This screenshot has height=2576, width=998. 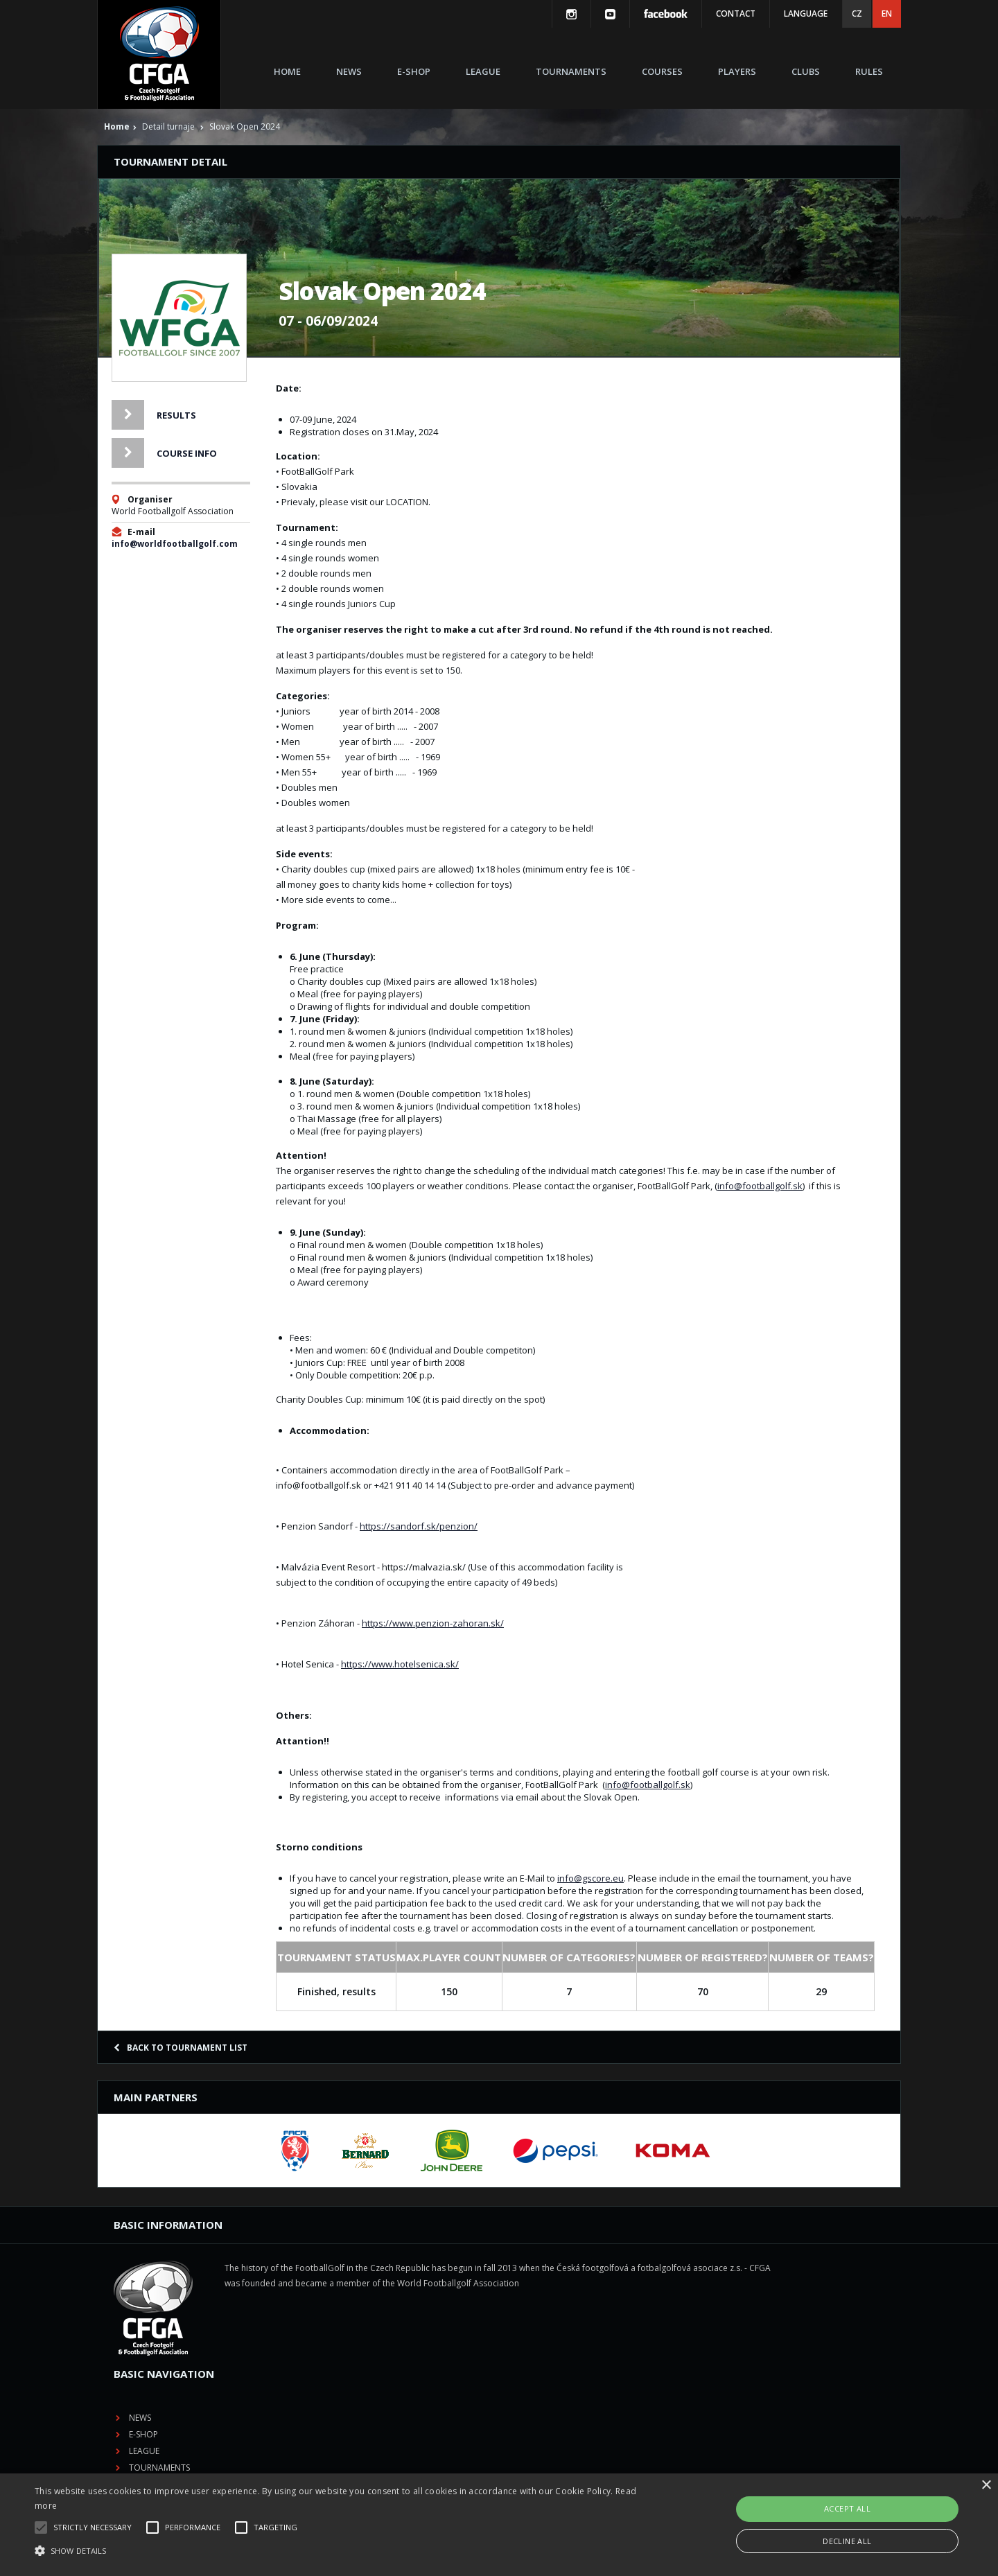 What do you see at coordinates (483, 71) in the screenshot?
I see `League` at bounding box center [483, 71].